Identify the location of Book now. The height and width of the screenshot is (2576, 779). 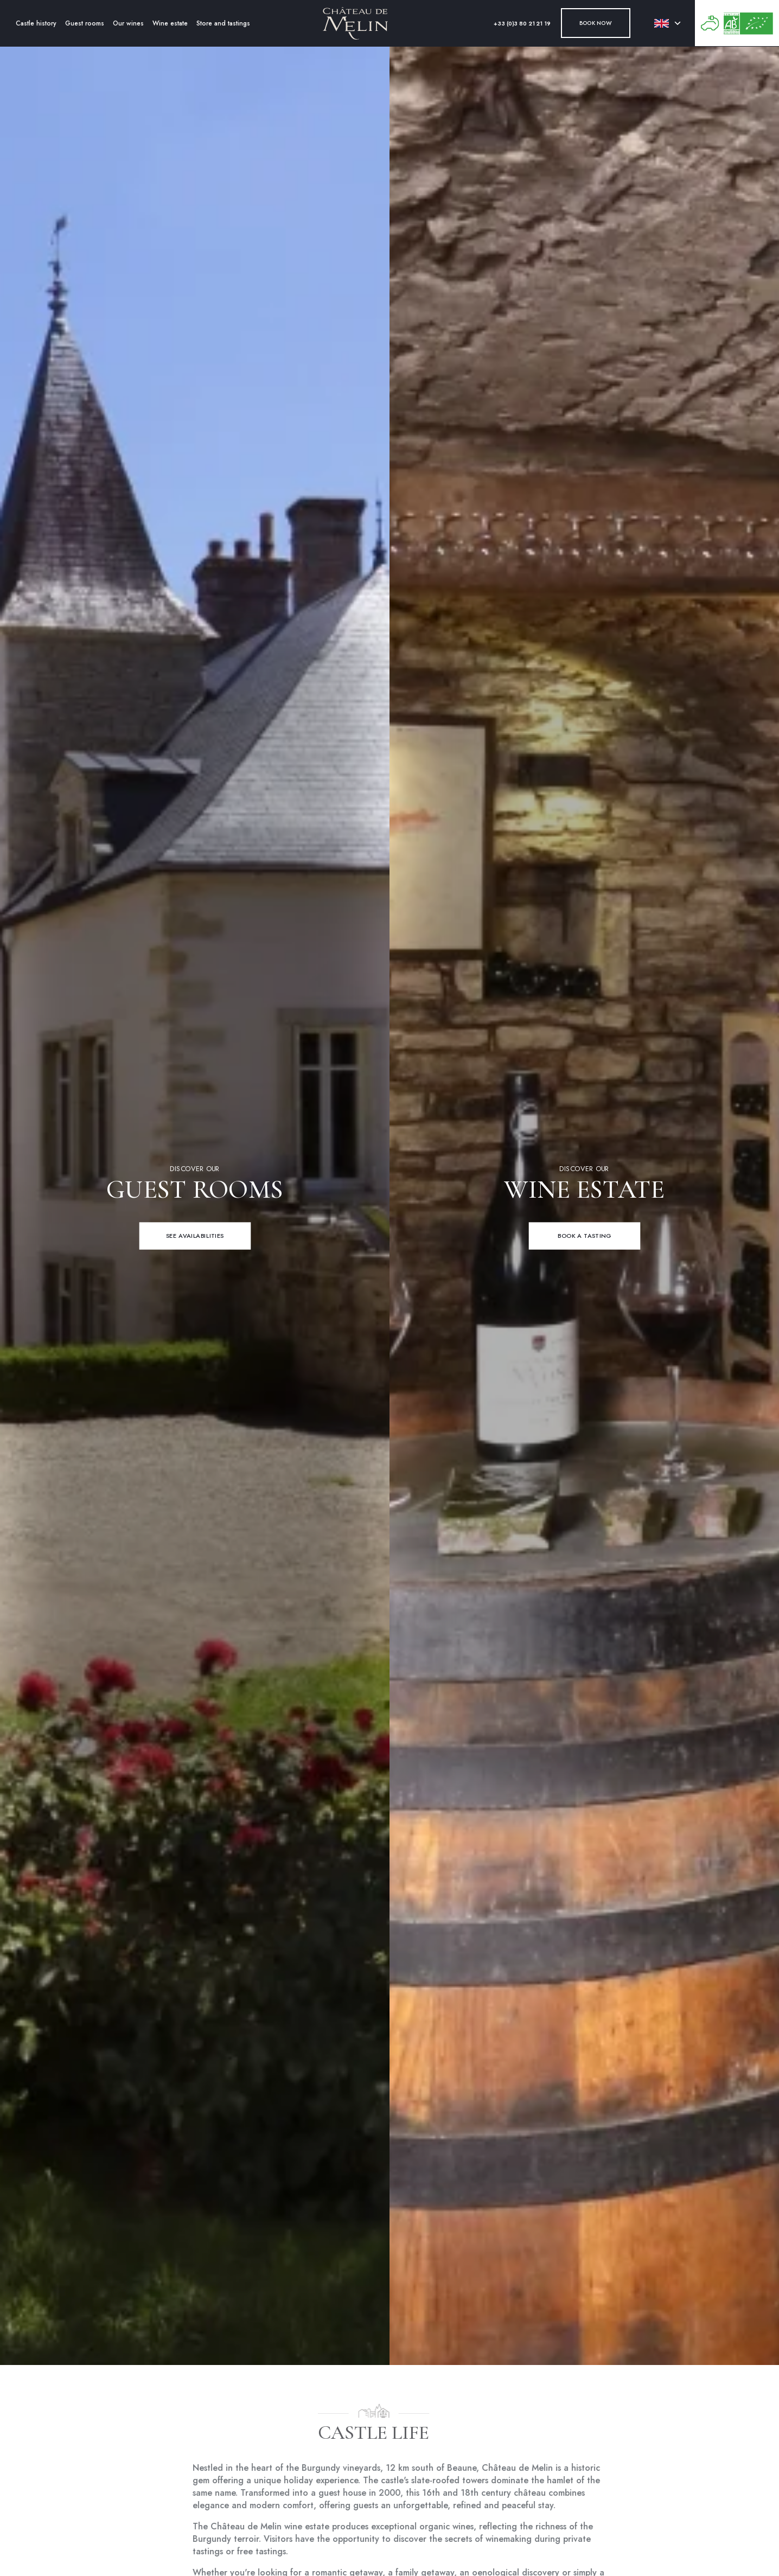
(595, 23).